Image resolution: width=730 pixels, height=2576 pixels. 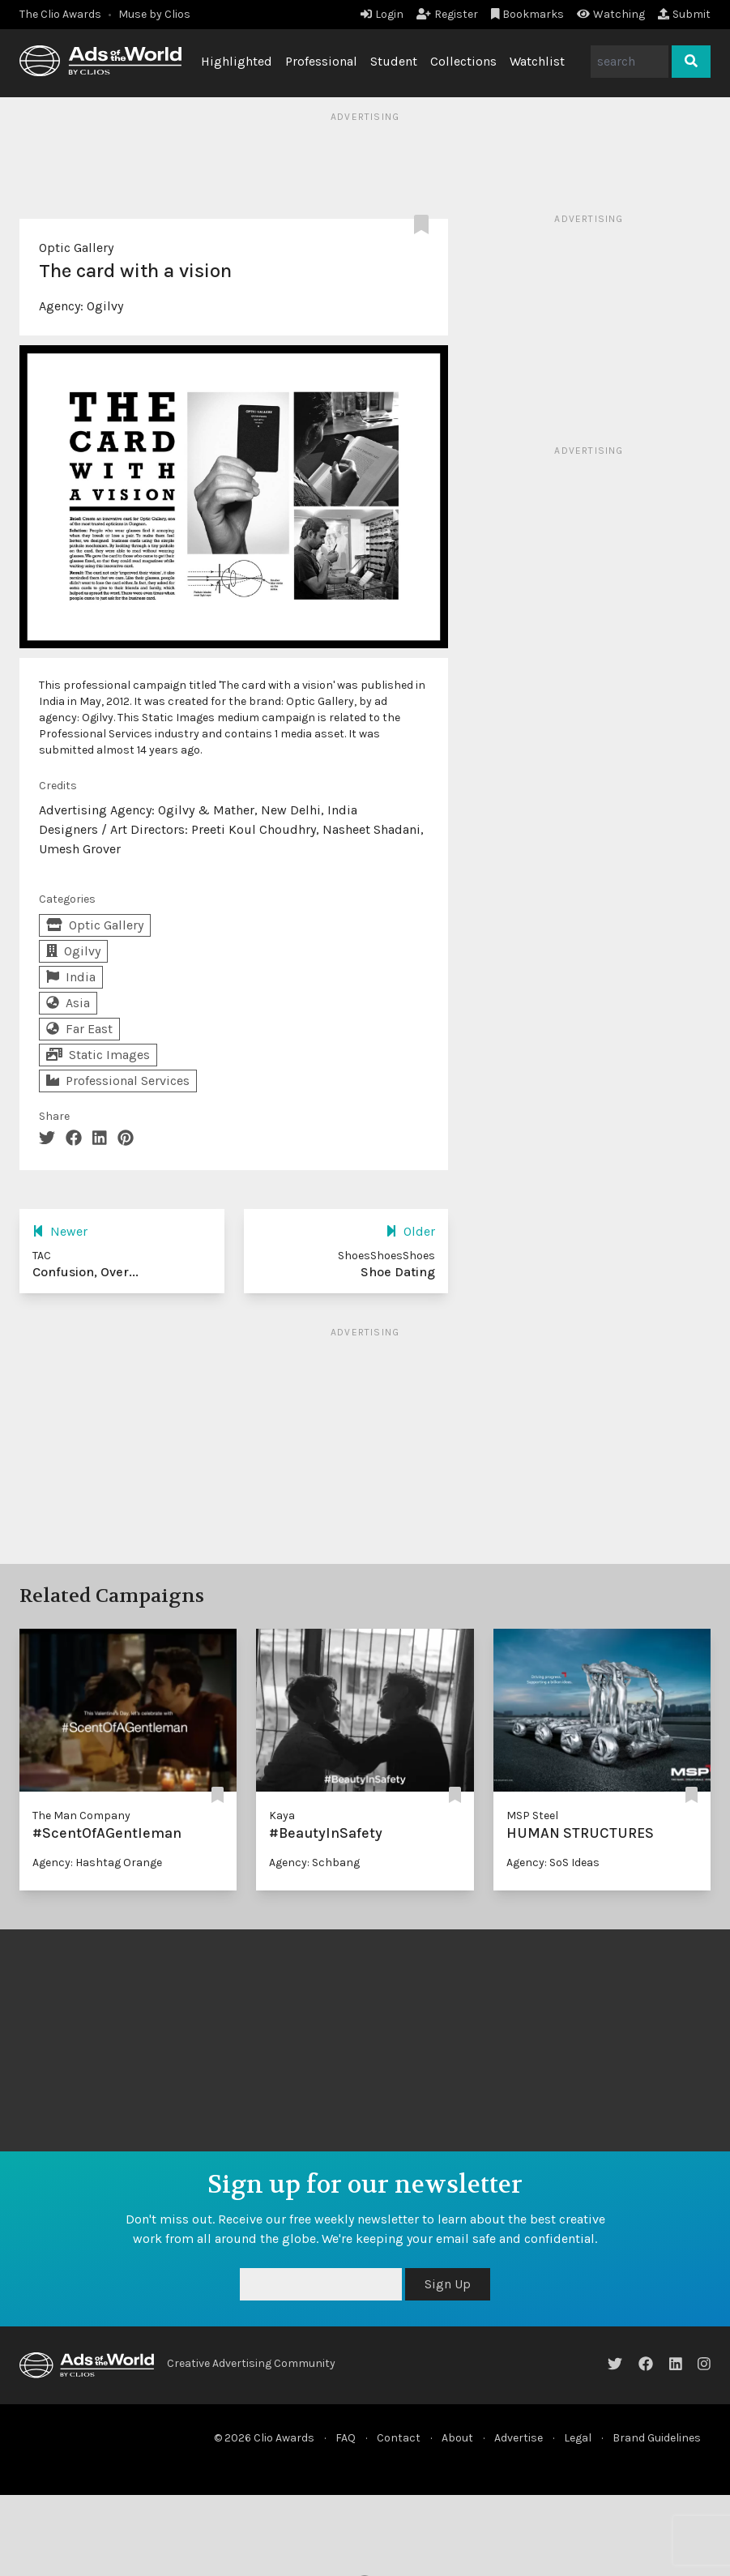 I want to click on Login, so click(x=382, y=14).